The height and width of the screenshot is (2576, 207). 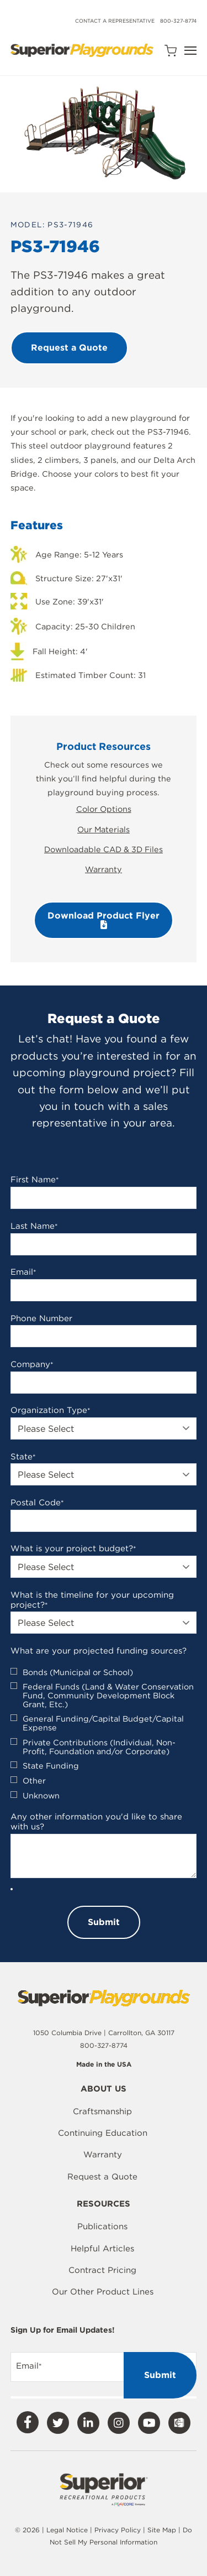 What do you see at coordinates (178, 21) in the screenshot?
I see `800-327-8774` at bounding box center [178, 21].